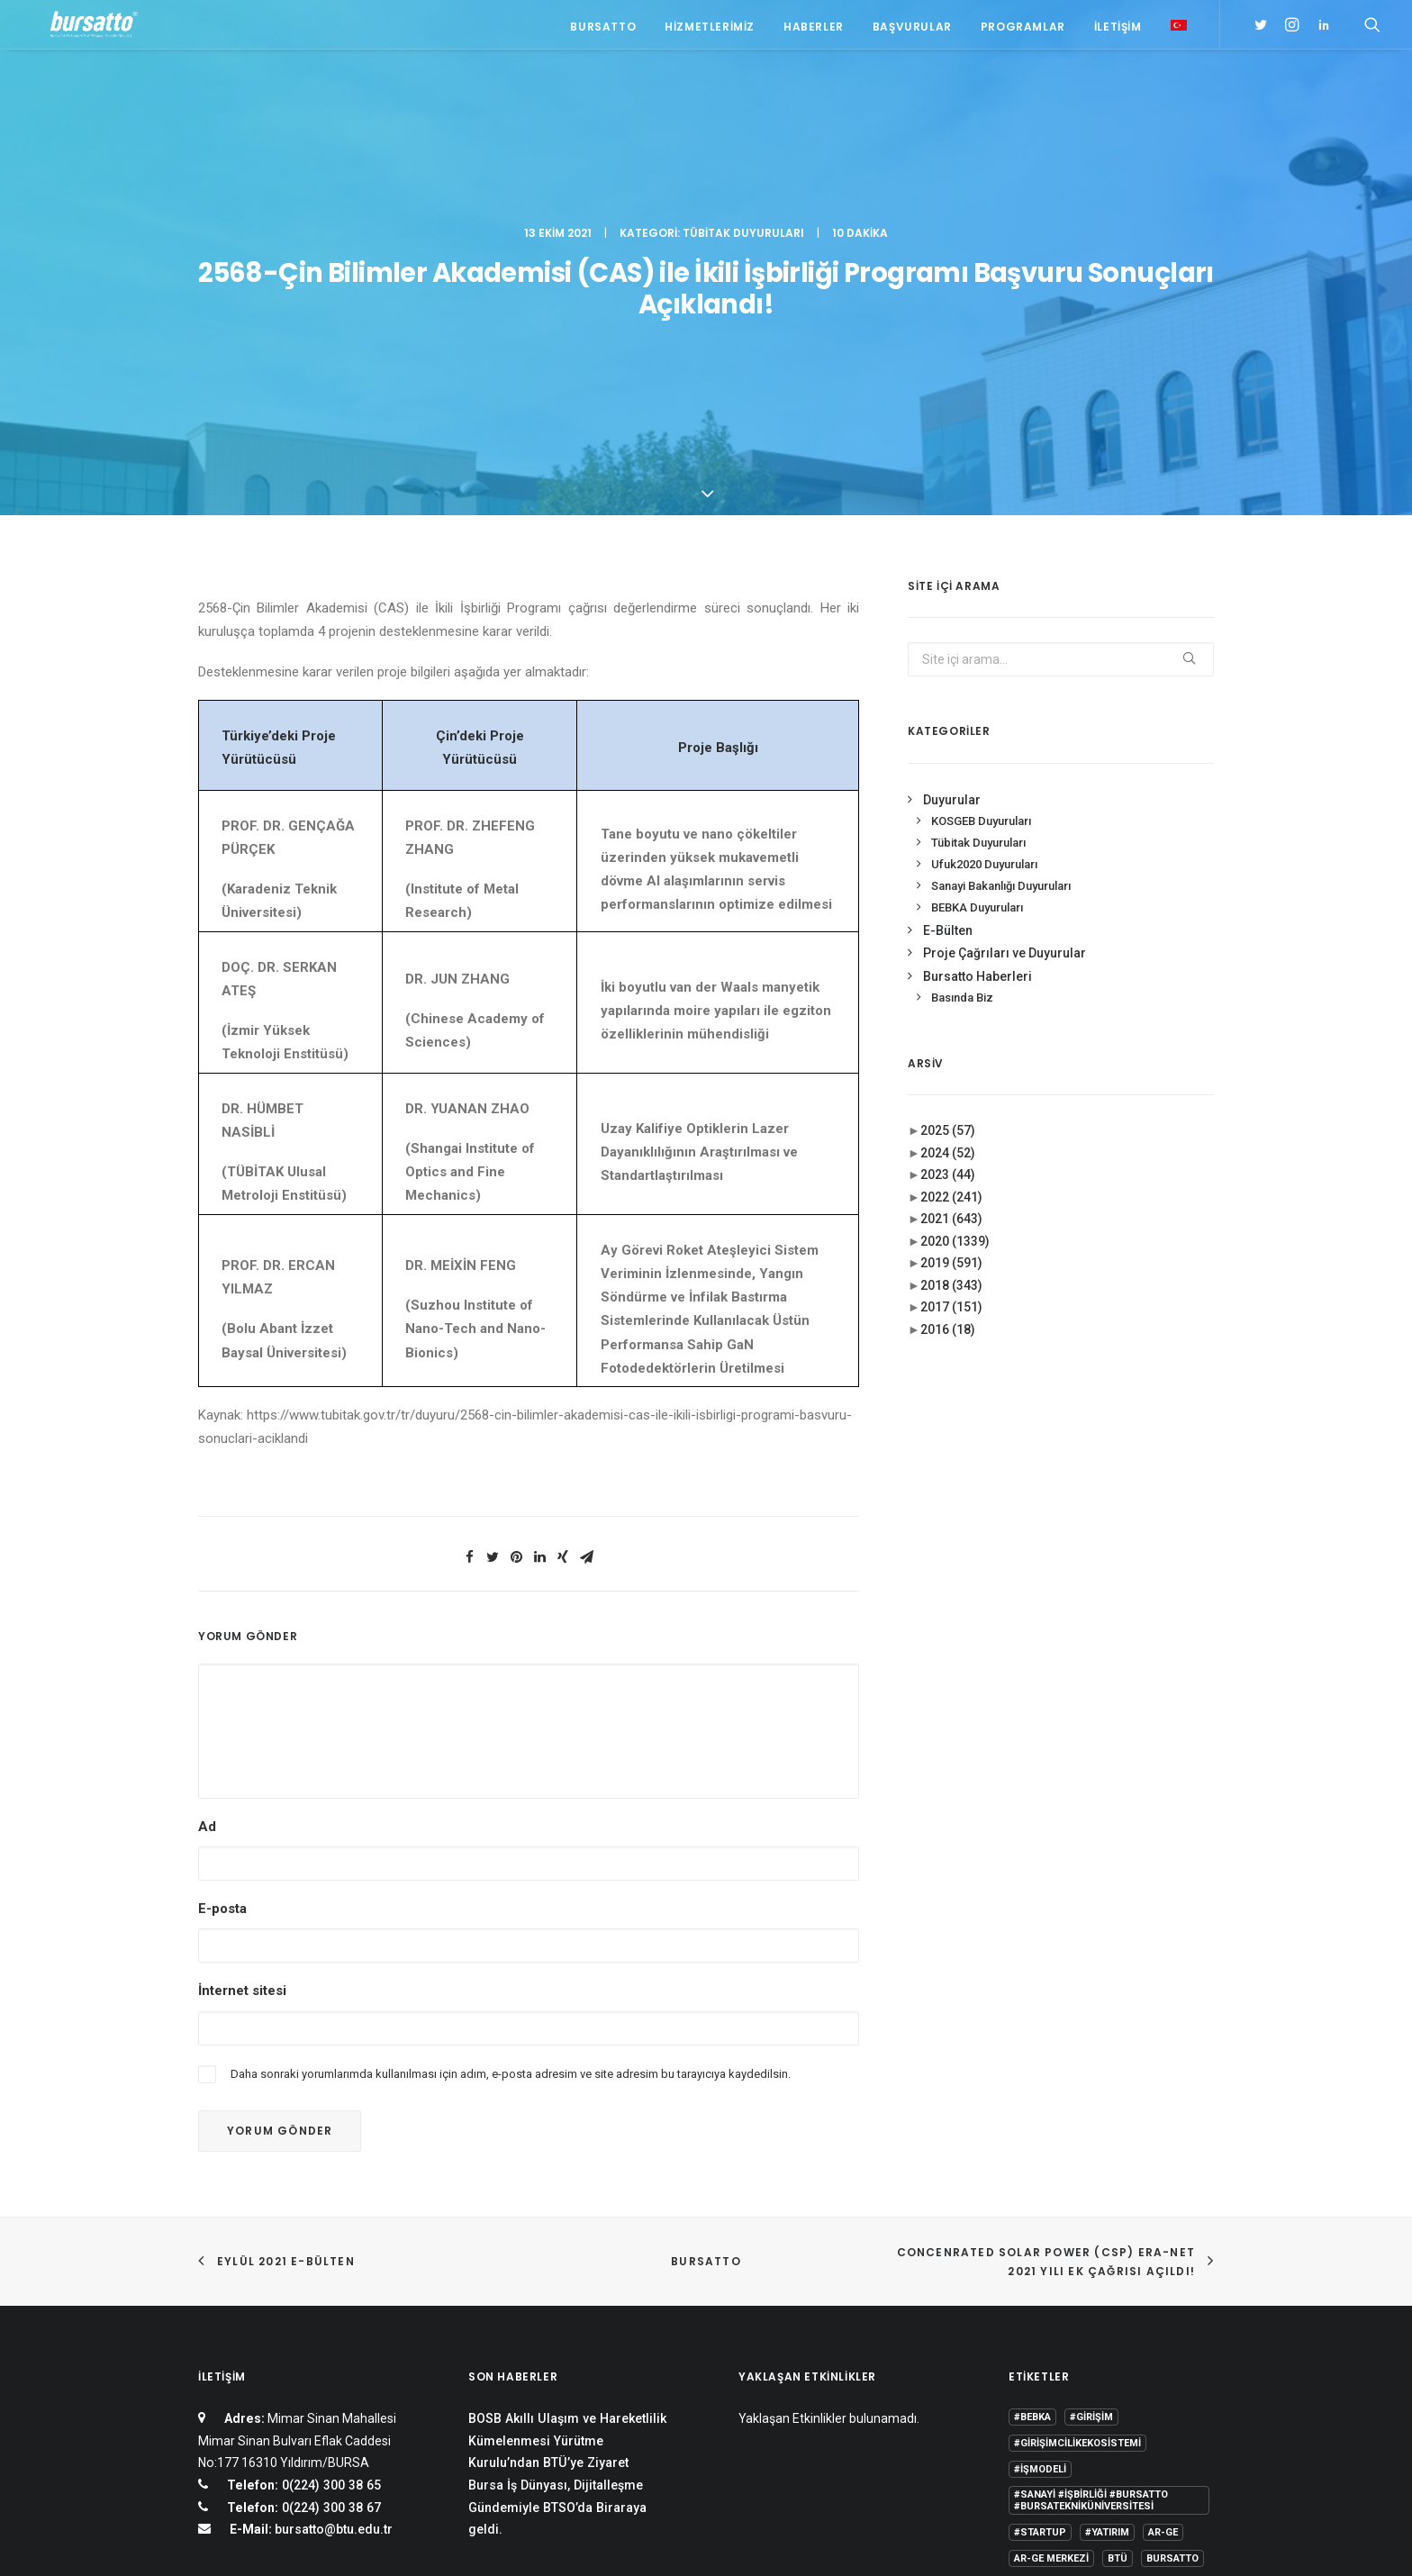 This screenshot has height=2576, width=1412. Describe the element at coordinates (977, 692) in the screenshot. I see `Bursatto Haberleri` at that location.